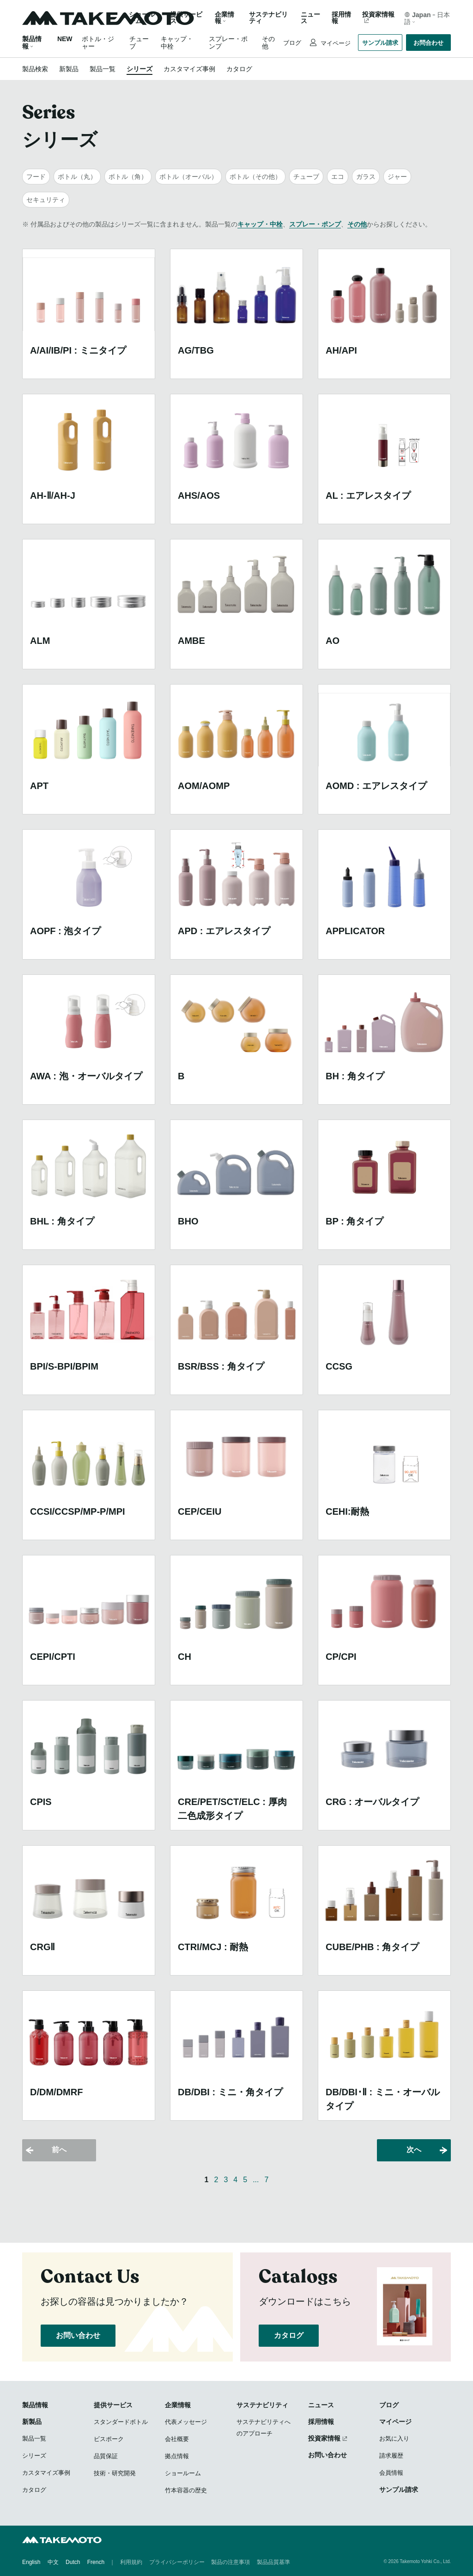 This screenshot has height=2576, width=473. I want to click on 品質保証, so click(106, 2456).